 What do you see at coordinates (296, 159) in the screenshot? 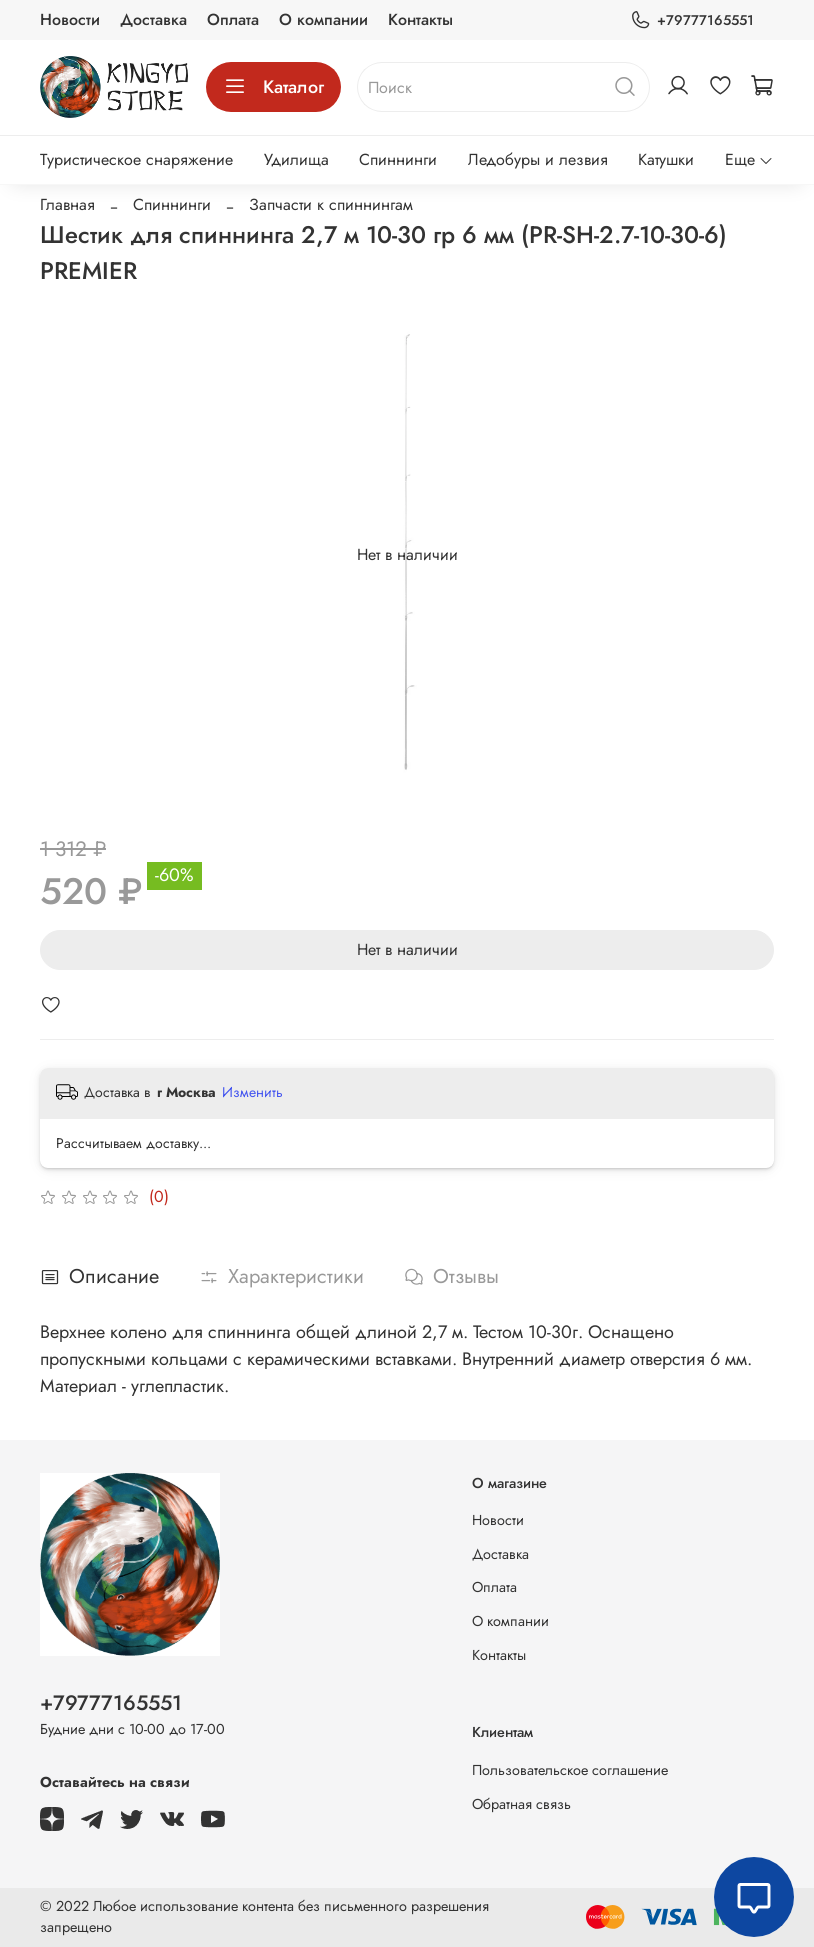
I see `Удилища` at bounding box center [296, 159].